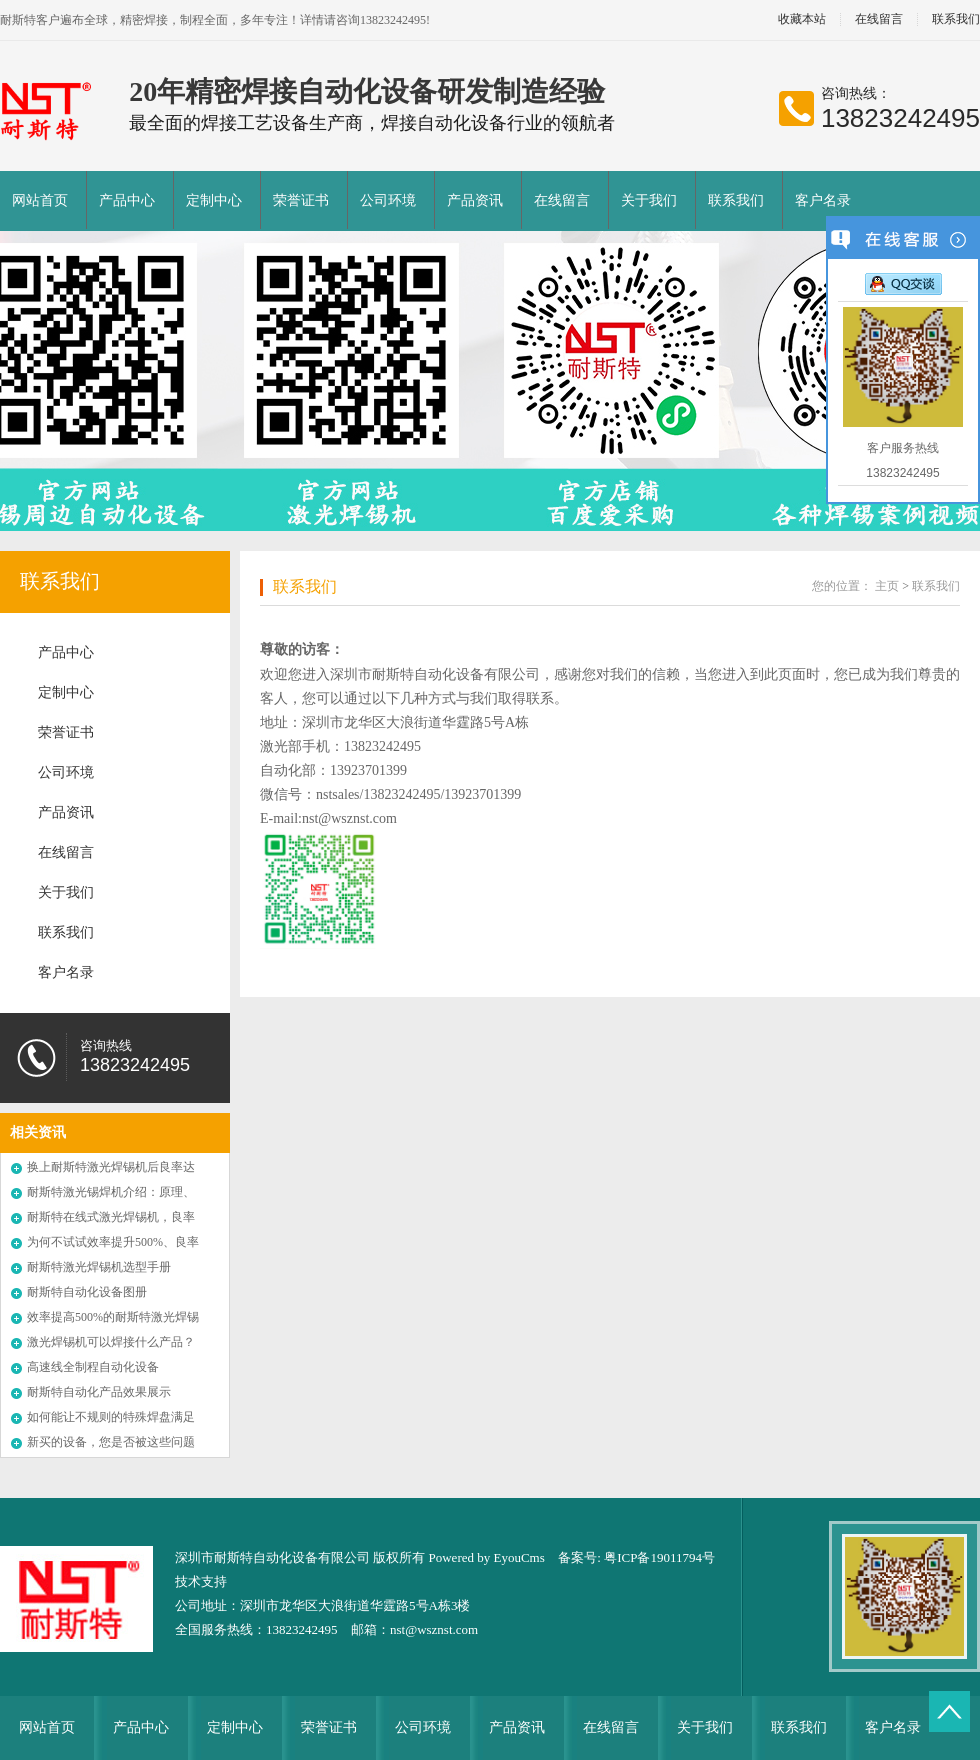 The image size is (980, 1760). What do you see at coordinates (214, 200) in the screenshot?
I see `定制中心` at bounding box center [214, 200].